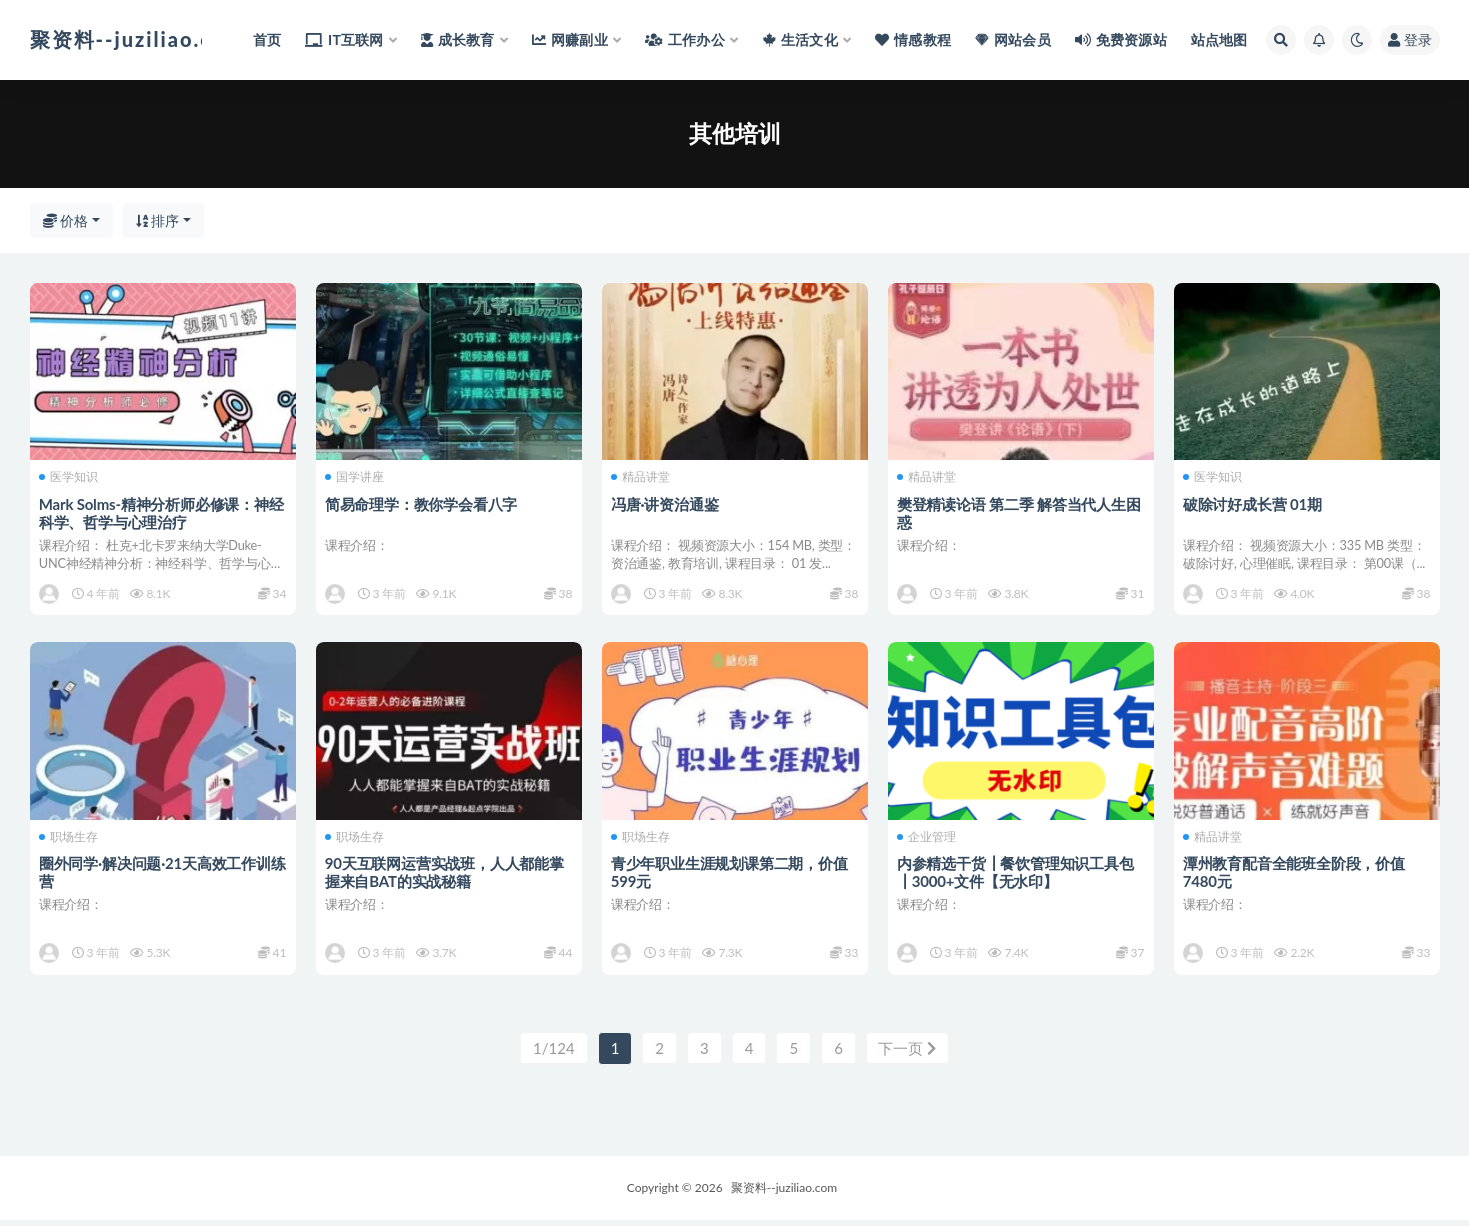 This screenshot has width=1469, height=1226. What do you see at coordinates (69, 477) in the screenshot?
I see `医学知识` at bounding box center [69, 477].